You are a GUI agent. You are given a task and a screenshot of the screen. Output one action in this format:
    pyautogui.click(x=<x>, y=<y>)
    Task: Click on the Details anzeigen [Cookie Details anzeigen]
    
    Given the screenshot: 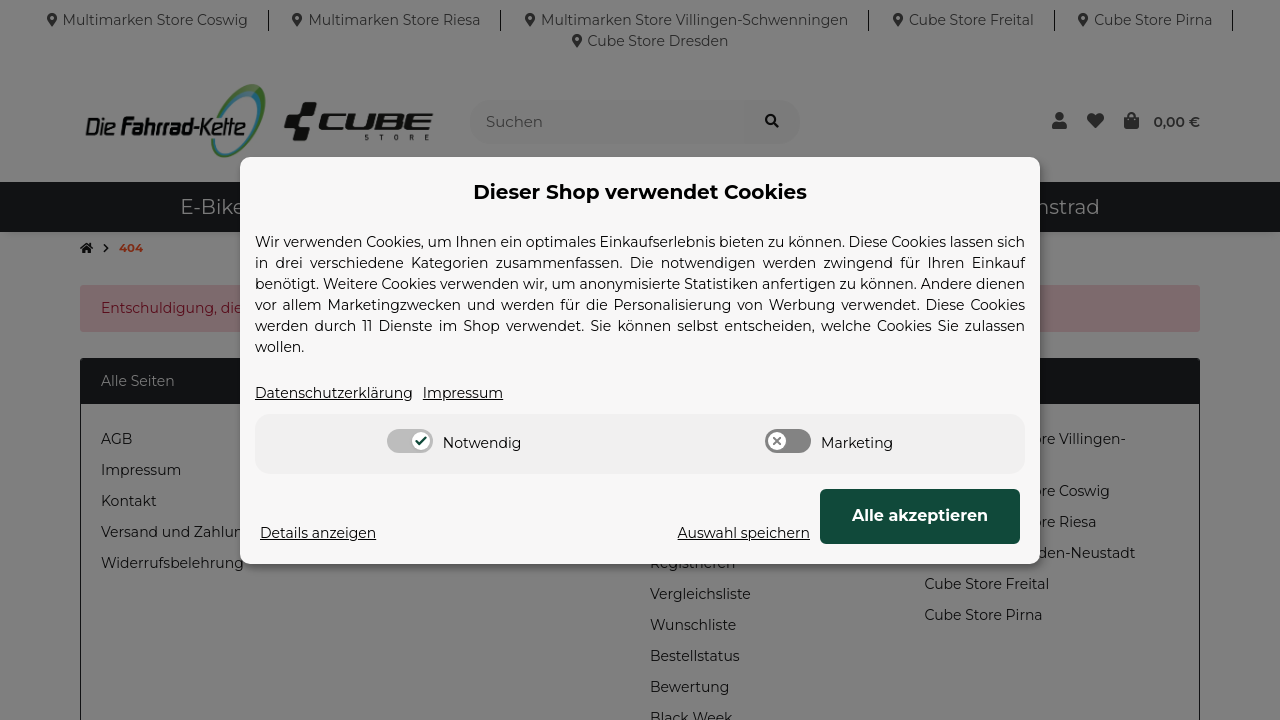 What is the action you would take?
    pyautogui.click(x=318, y=533)
    